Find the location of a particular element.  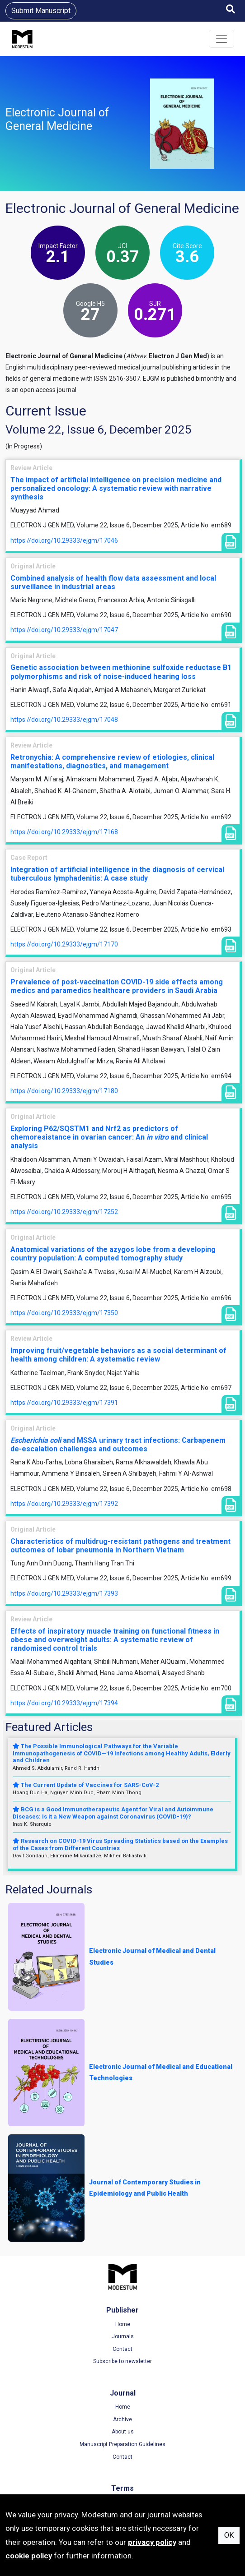

Improving fruit/vegetable behaviors as a social determinant of health among children: A systematic review is located at coordinates (118, 1354).